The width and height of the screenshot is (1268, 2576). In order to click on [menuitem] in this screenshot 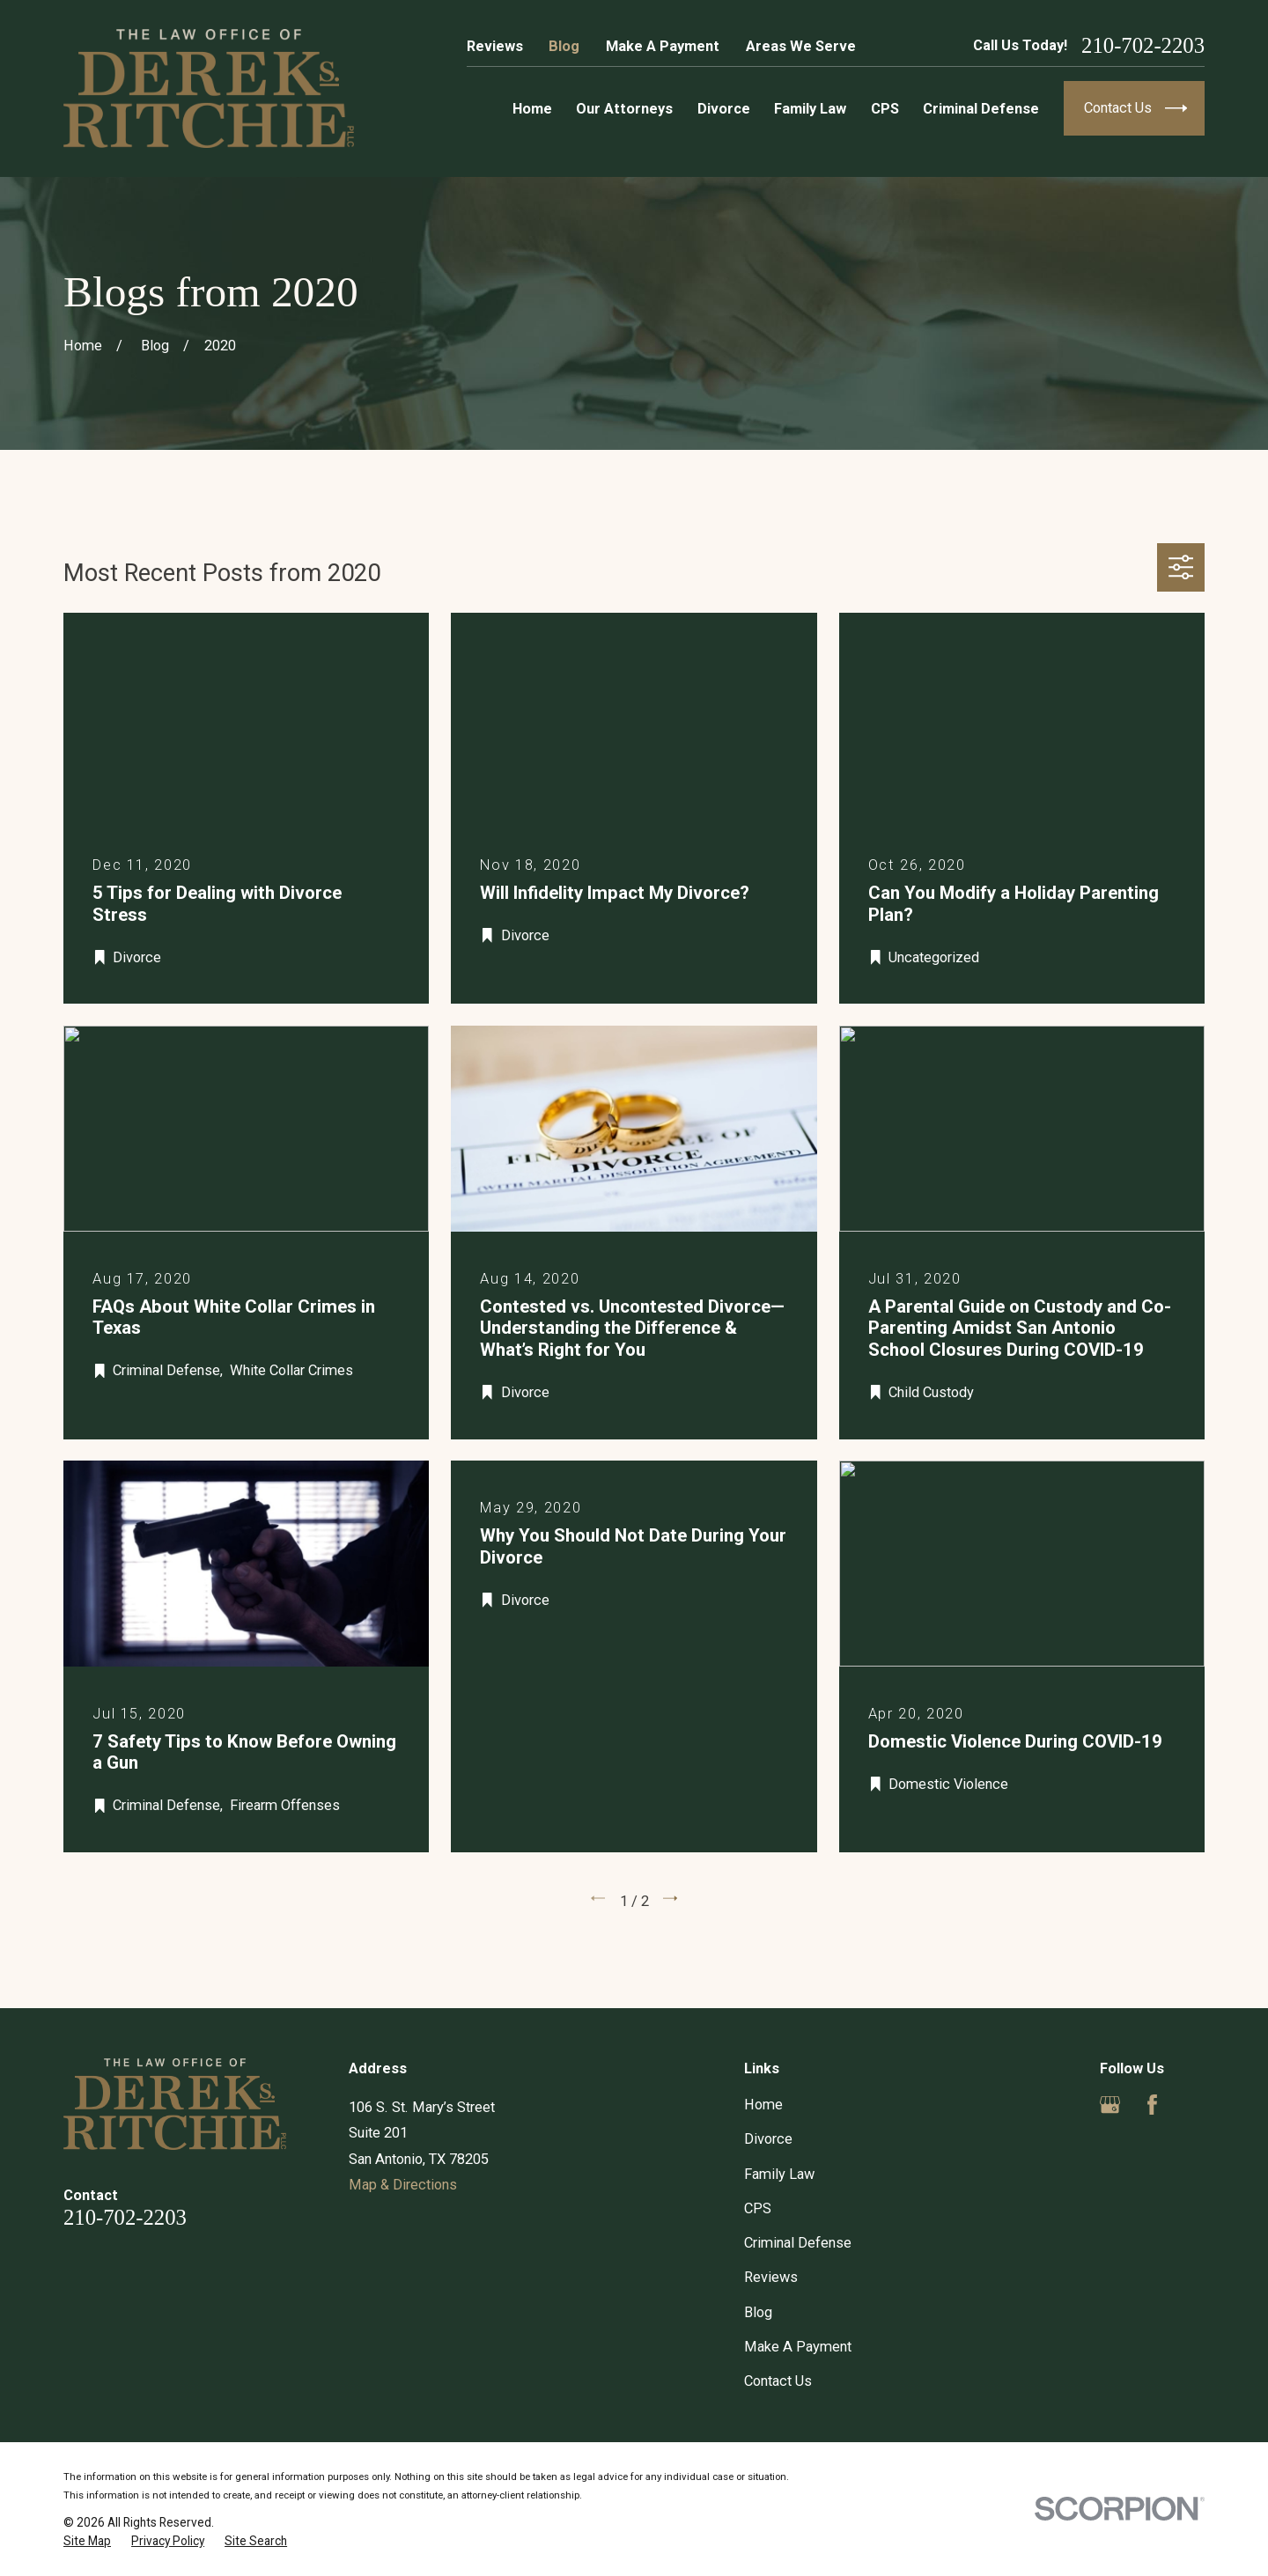, I will do `click(87, 2541)`.